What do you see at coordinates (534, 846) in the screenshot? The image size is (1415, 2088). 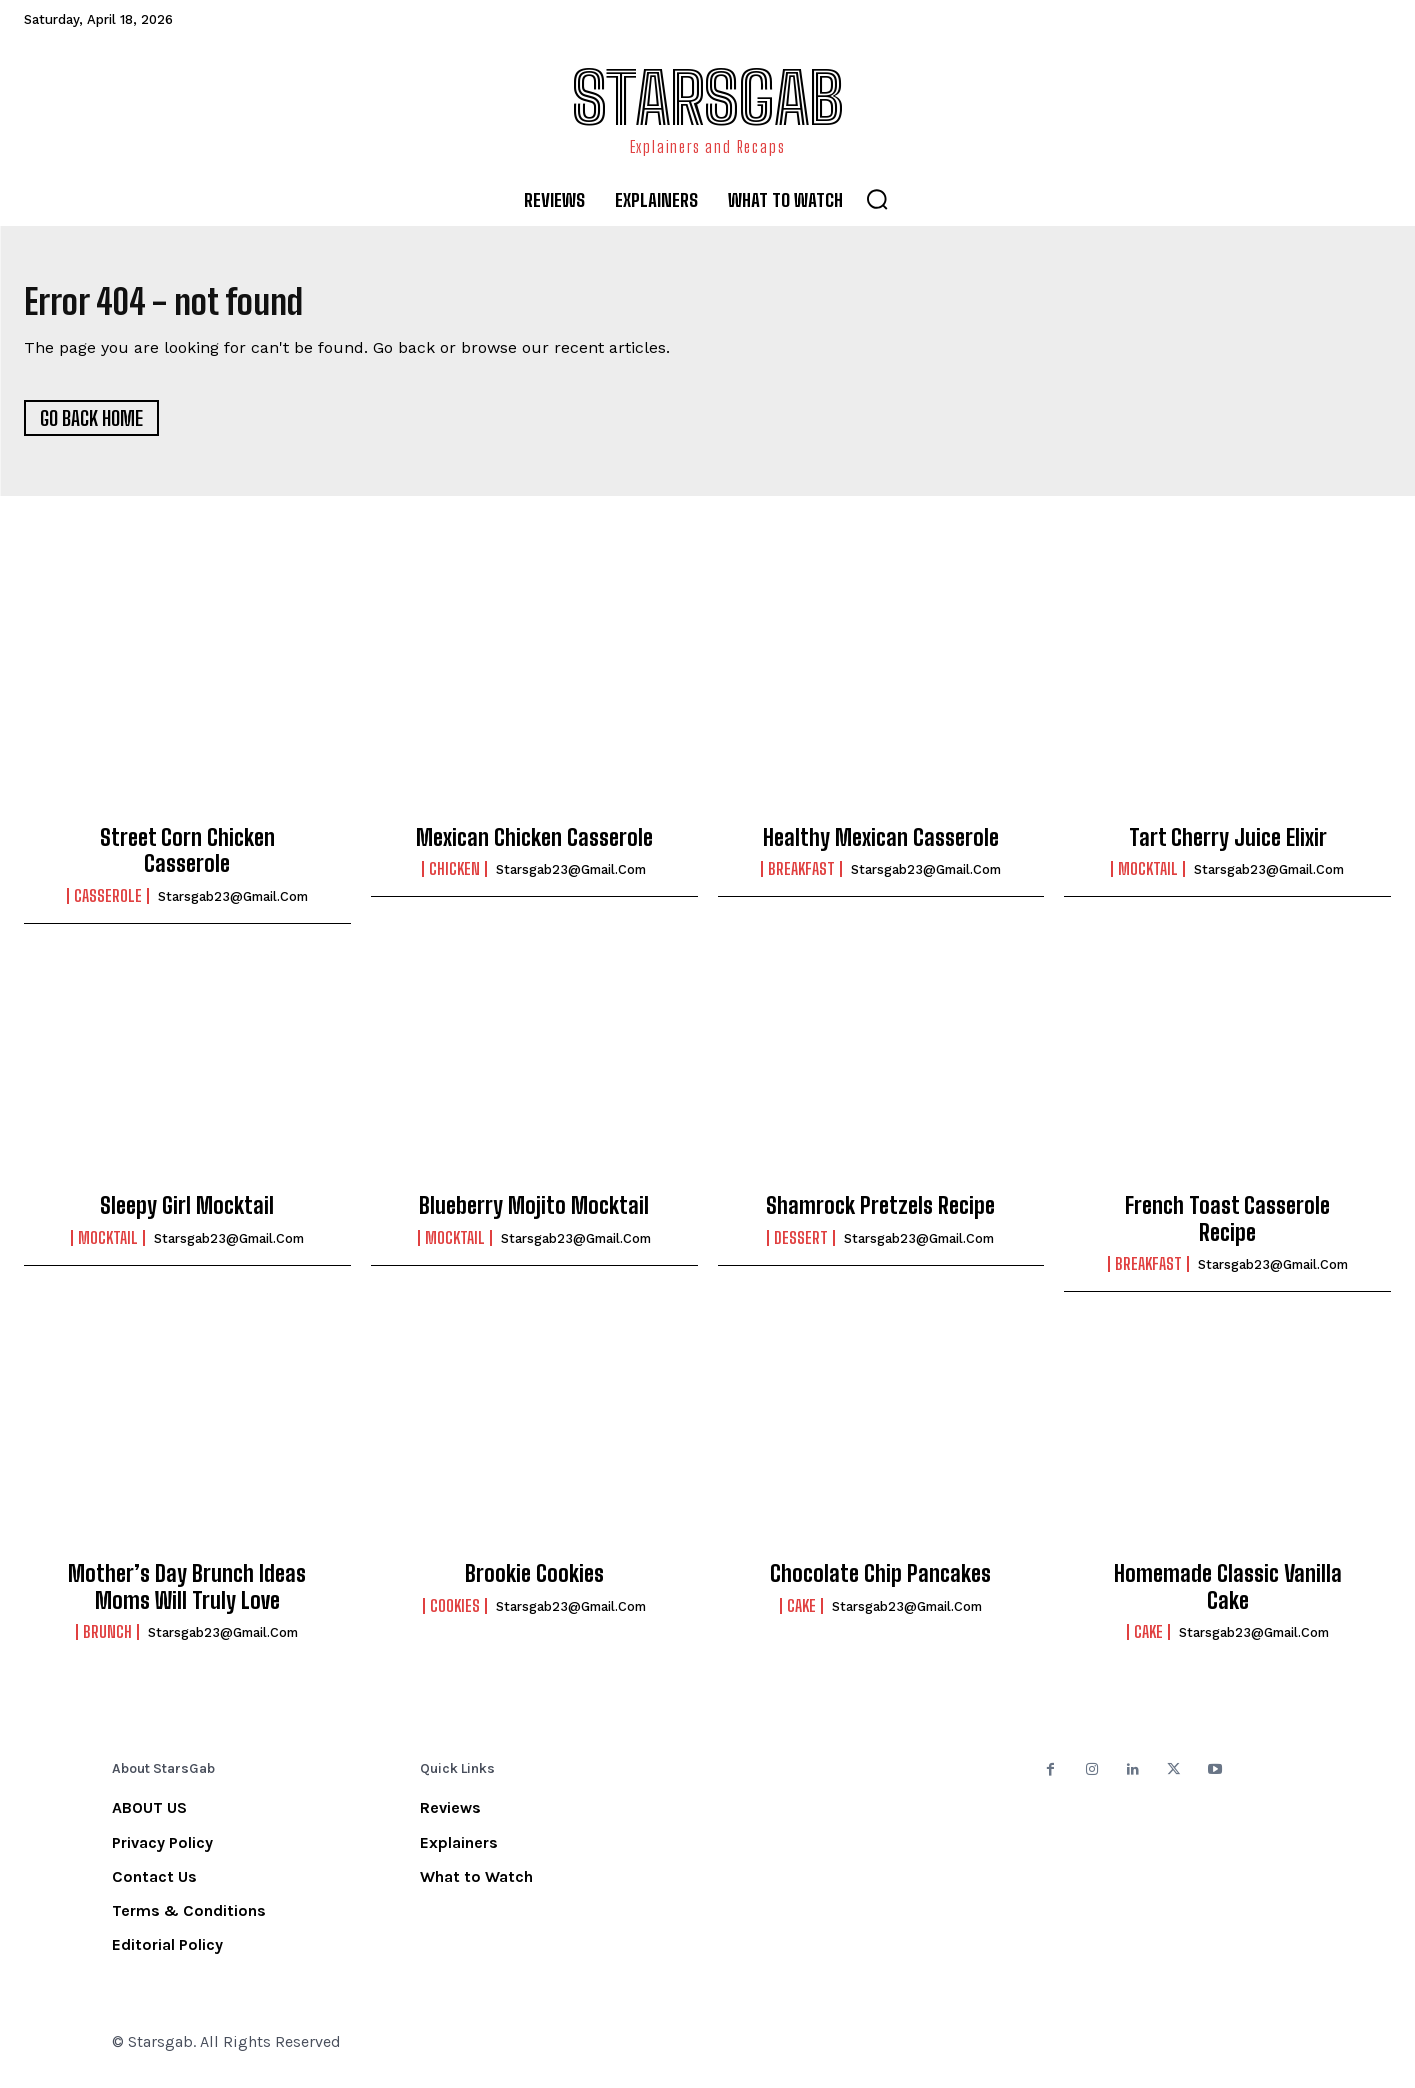 I see `Mexican Chicken Casserole` at bounding box center [534, 846].